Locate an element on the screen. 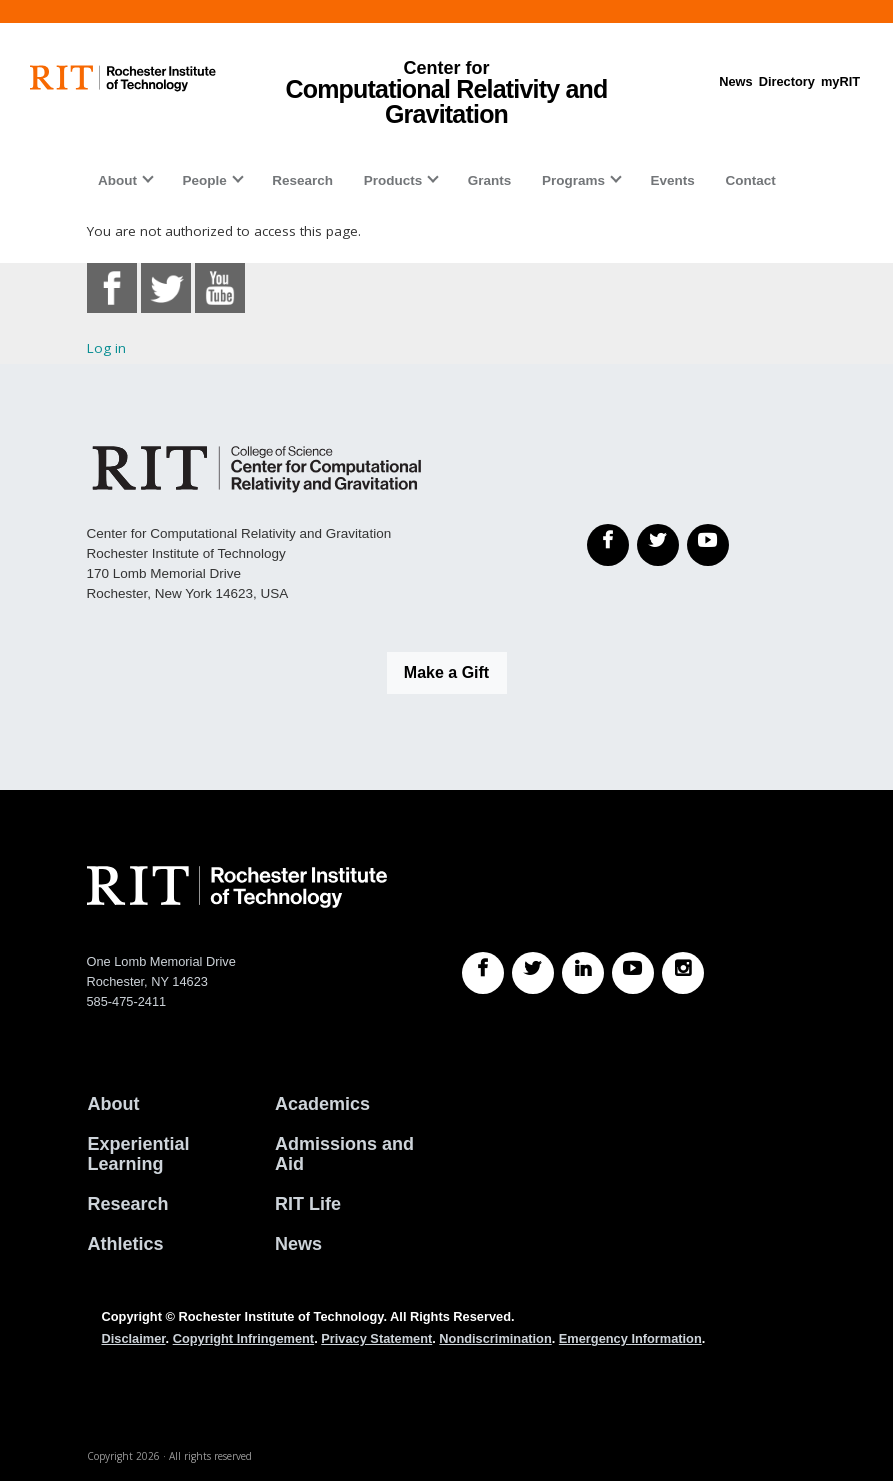 This screenshot has width=893, height=1481. Experiential Learning [RIT Experiential Learning] is located at coordinates (139, 1154).